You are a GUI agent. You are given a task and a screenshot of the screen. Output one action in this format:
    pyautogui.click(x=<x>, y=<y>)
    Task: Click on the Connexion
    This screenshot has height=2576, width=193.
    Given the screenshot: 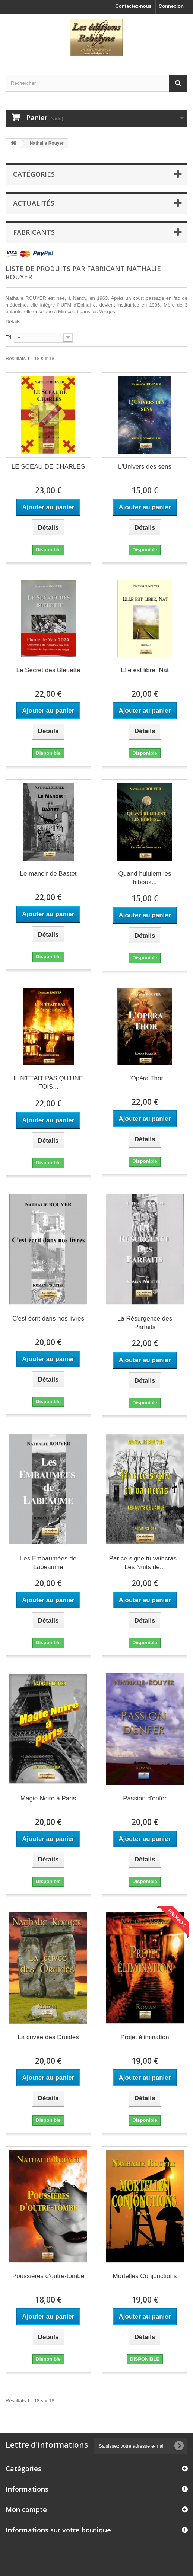 What is the action you would take?
    pyautogui.click(x=171, y=6)
    